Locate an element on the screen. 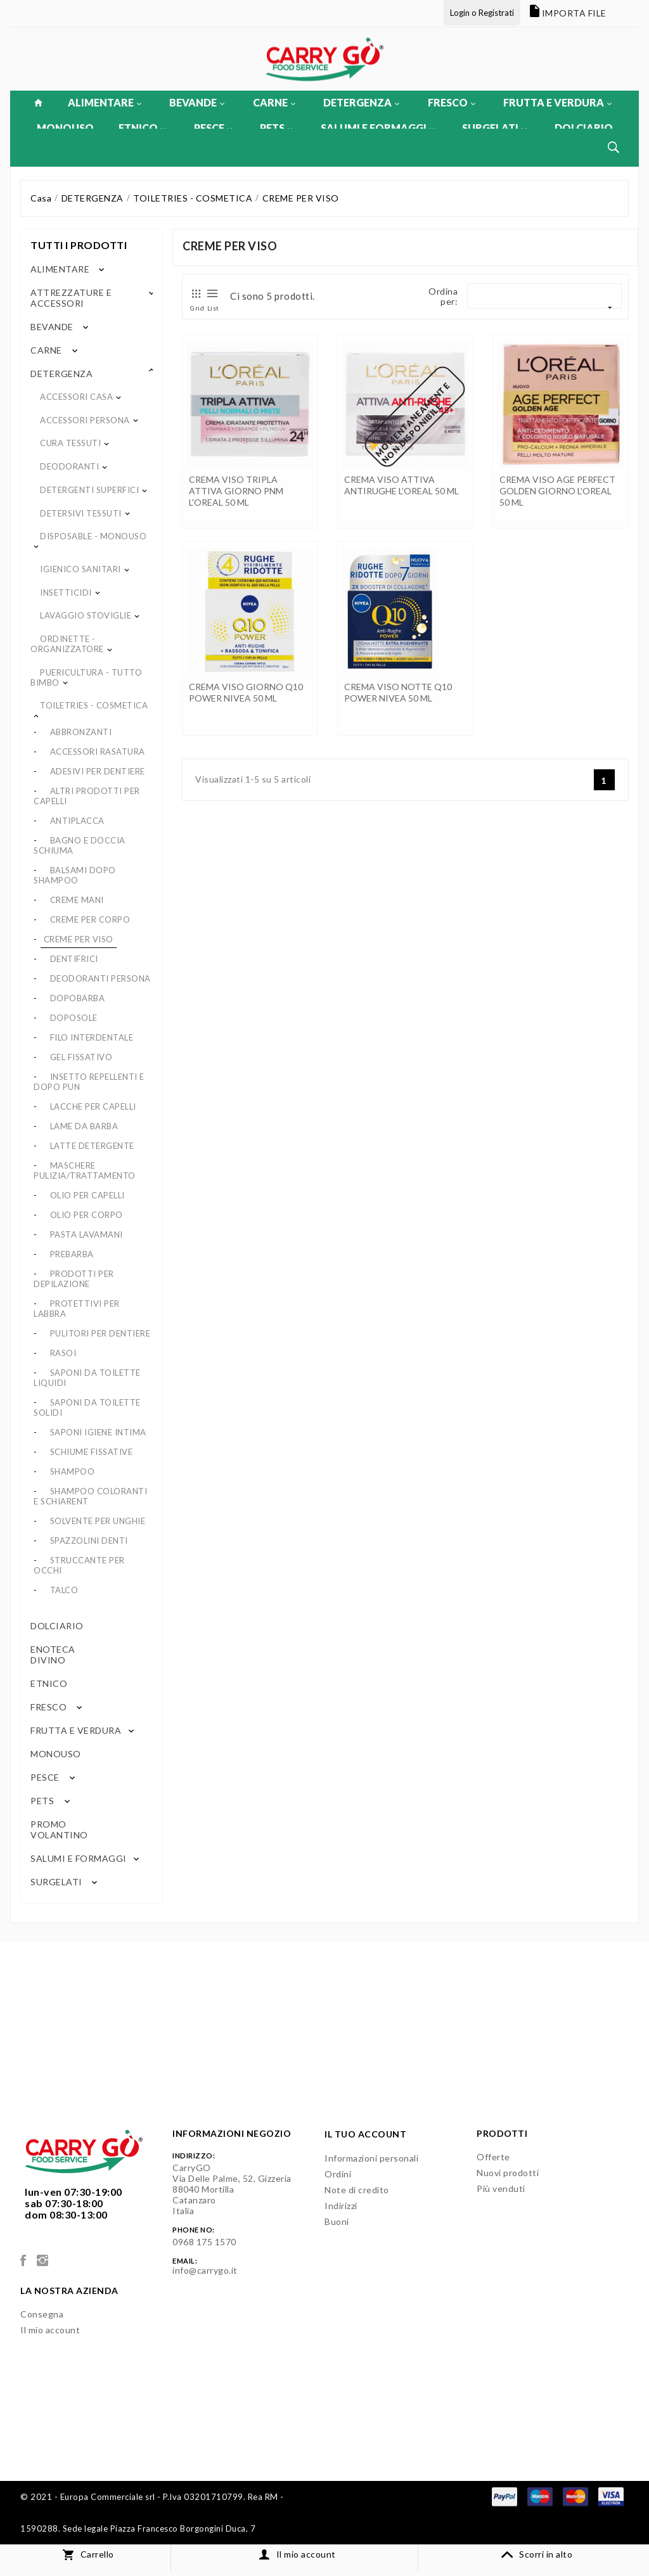 The height and width of the screenshot is (2576, 649). PREBARBA is located at coordinates (72, 1254).